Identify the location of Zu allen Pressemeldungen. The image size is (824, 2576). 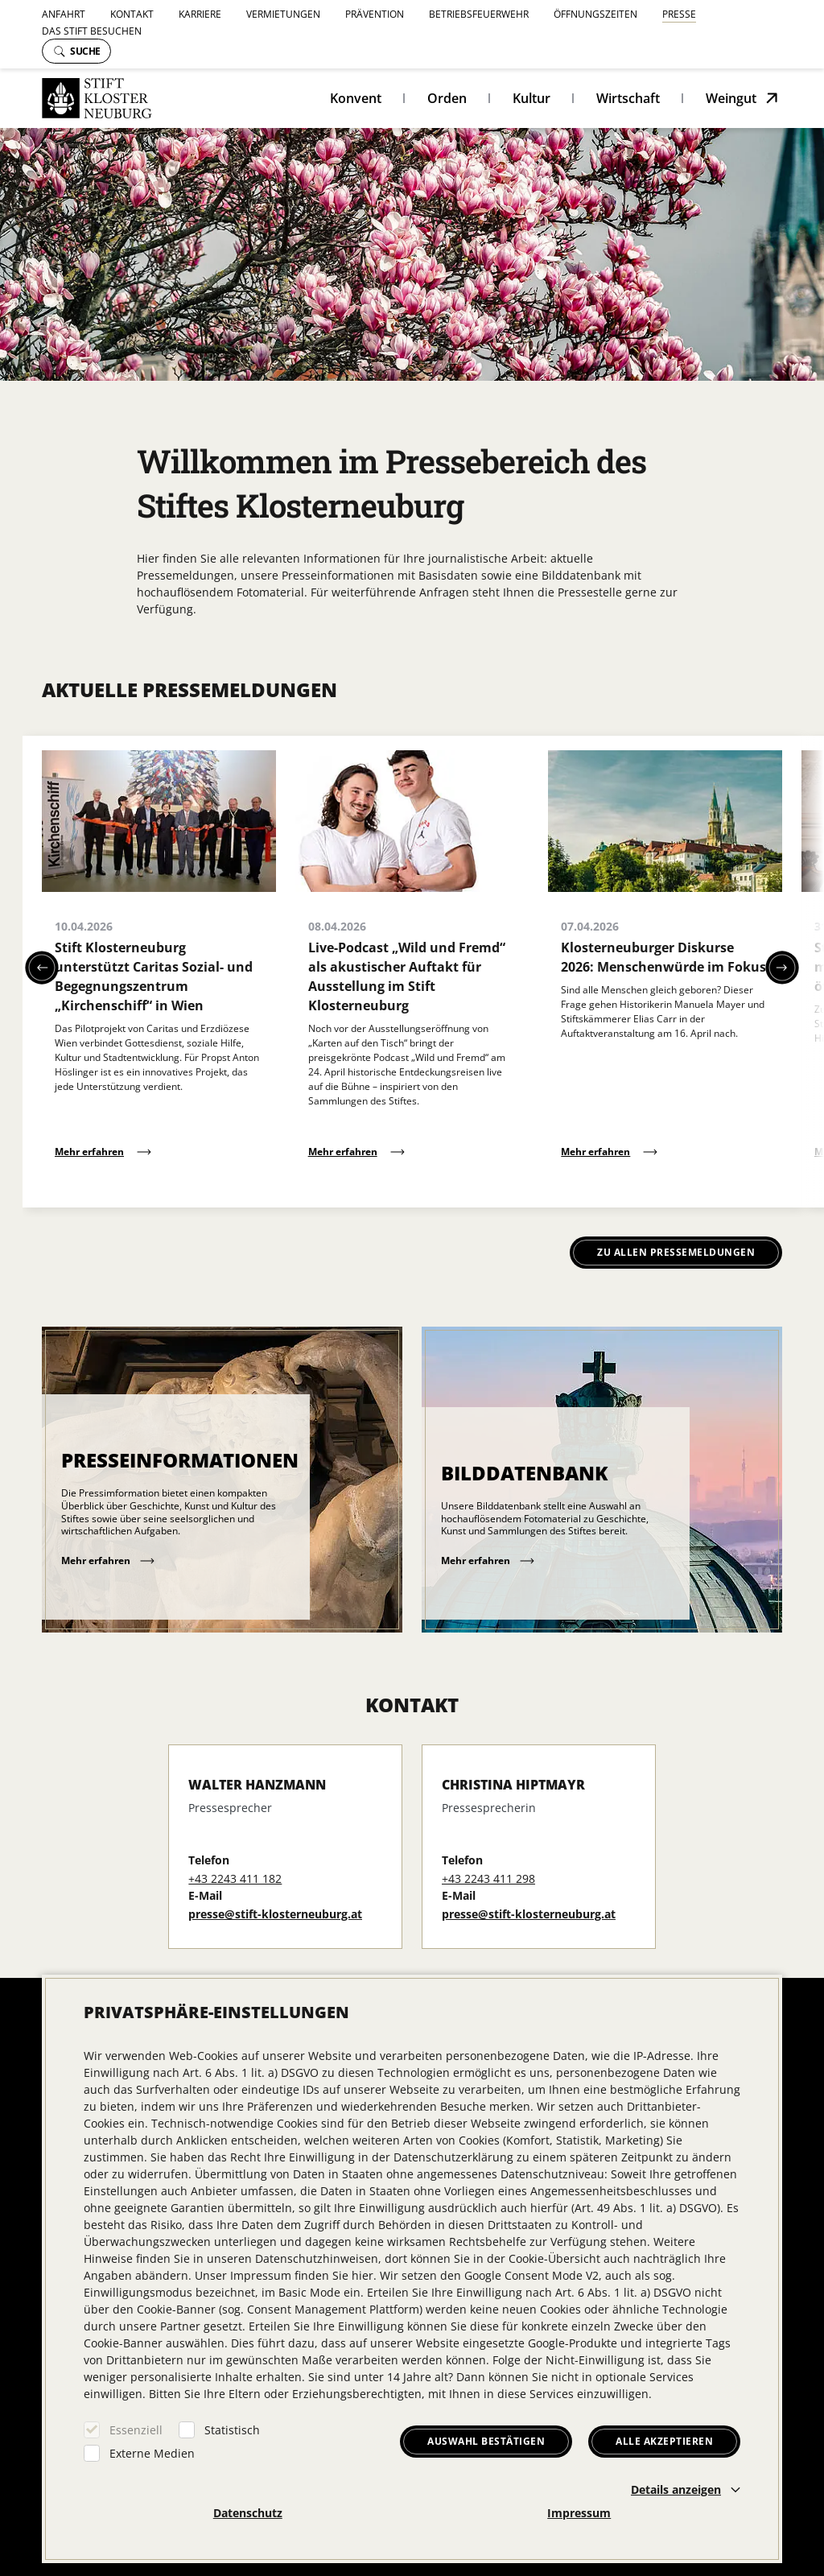
(676, 1252).